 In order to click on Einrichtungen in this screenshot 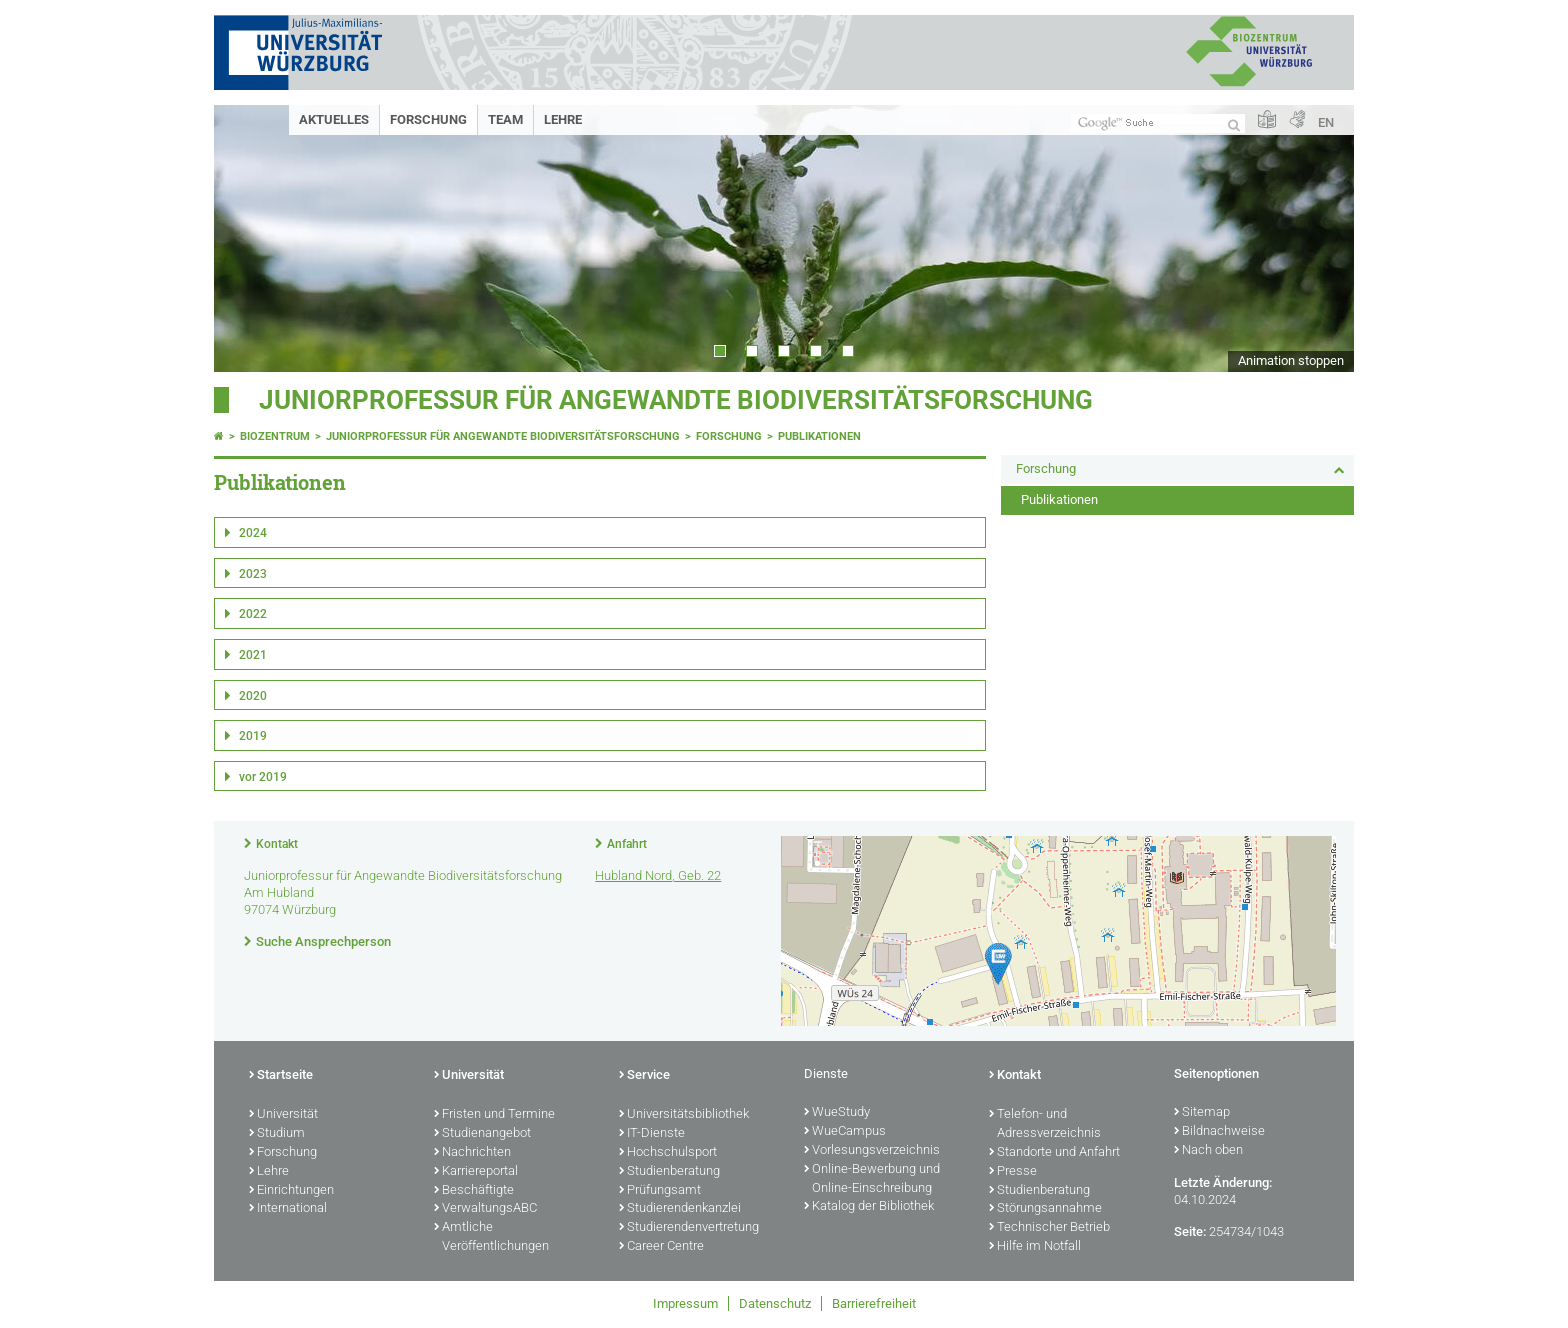, I will do `click(291, 1191)`.